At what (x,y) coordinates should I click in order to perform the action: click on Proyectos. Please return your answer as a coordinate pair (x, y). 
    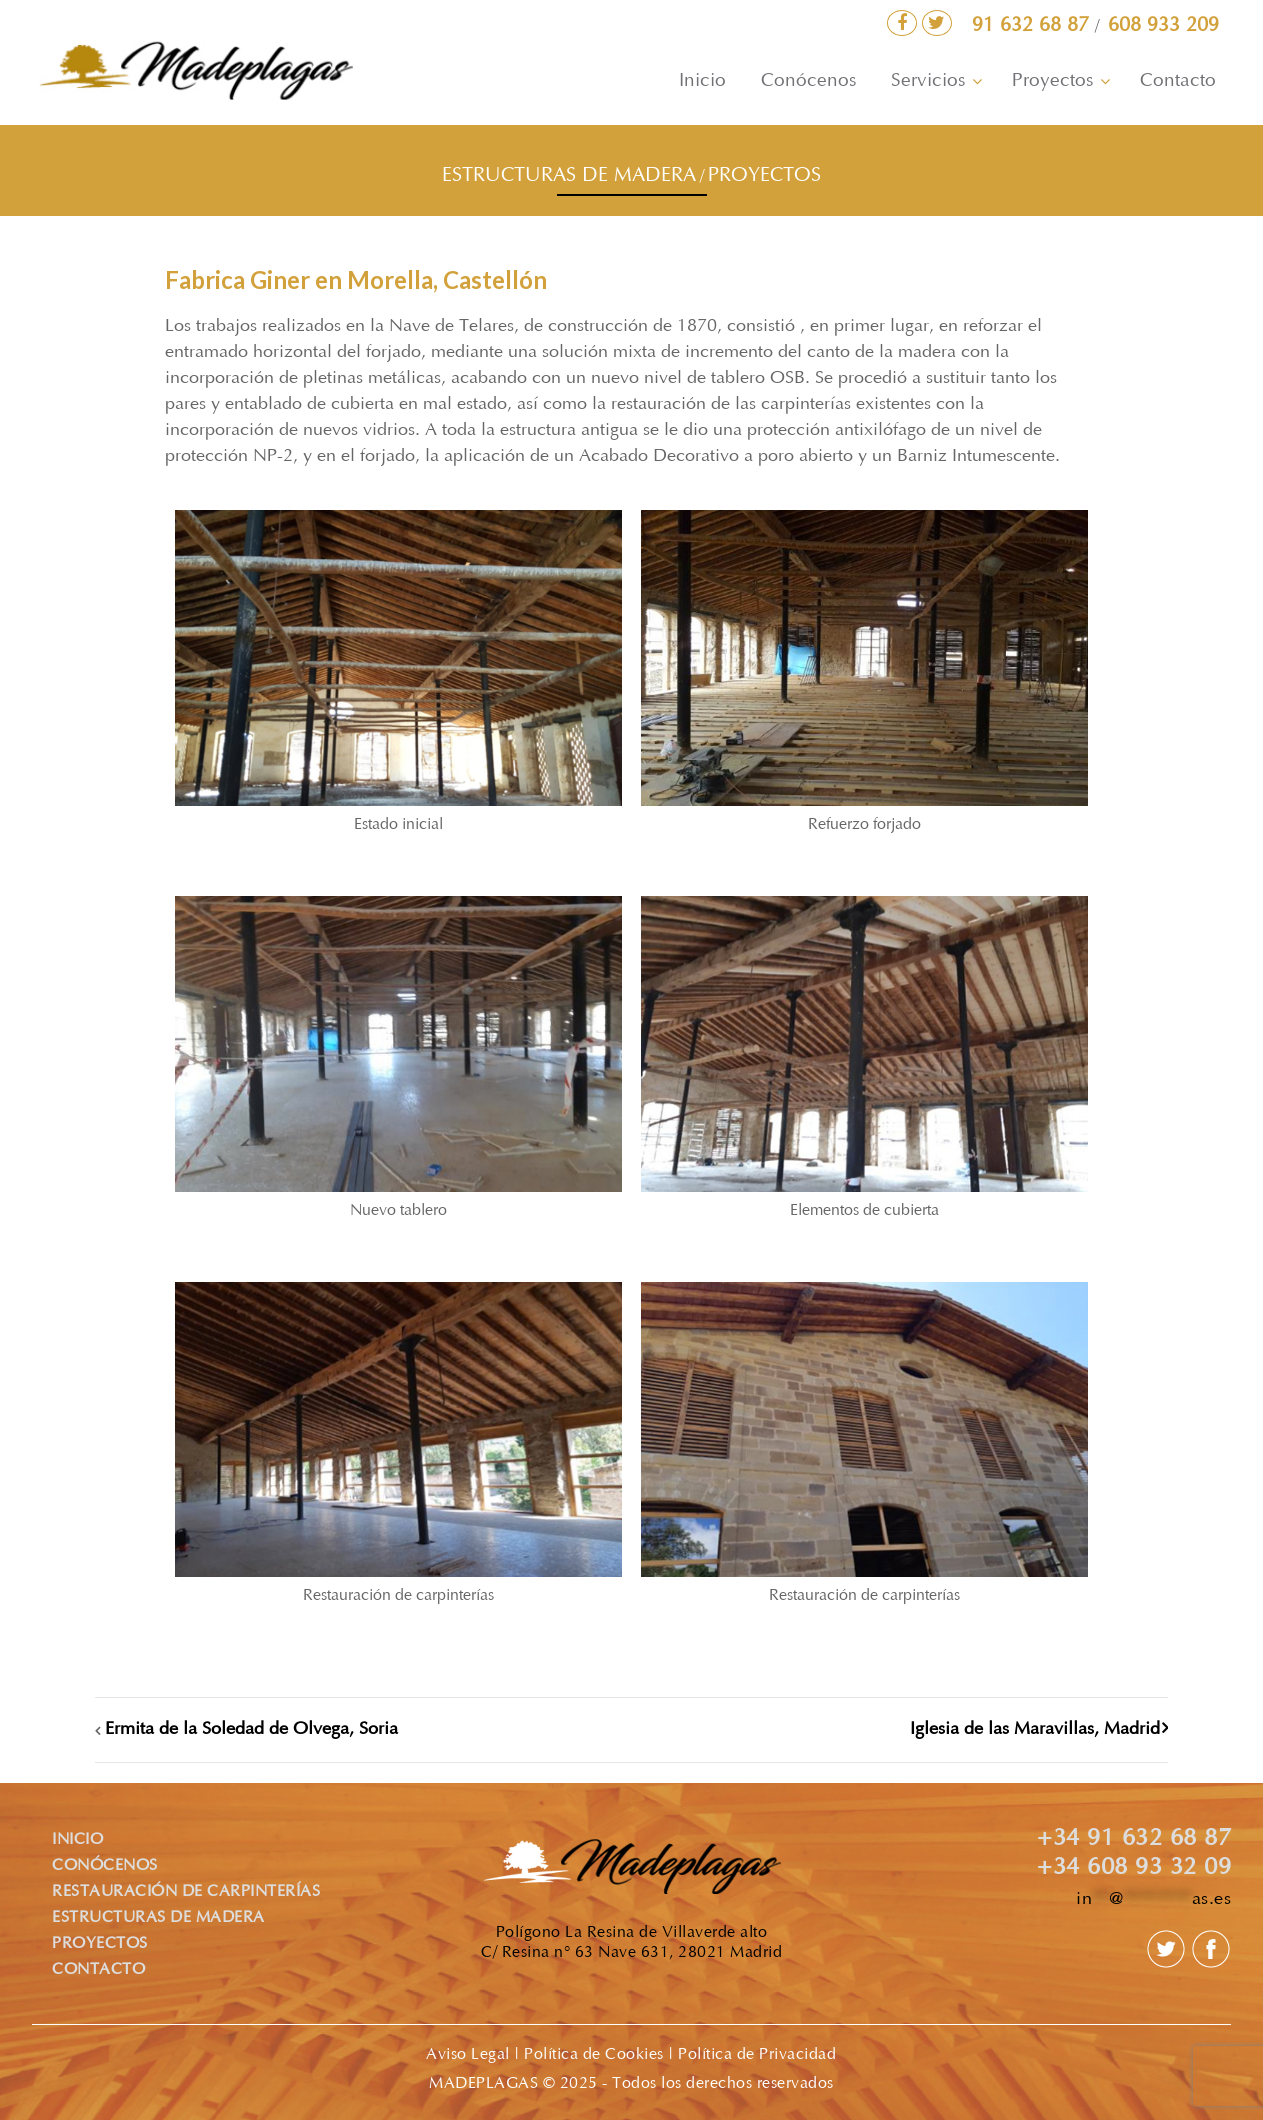
    Looking at the image, I should click on (1052, 81).